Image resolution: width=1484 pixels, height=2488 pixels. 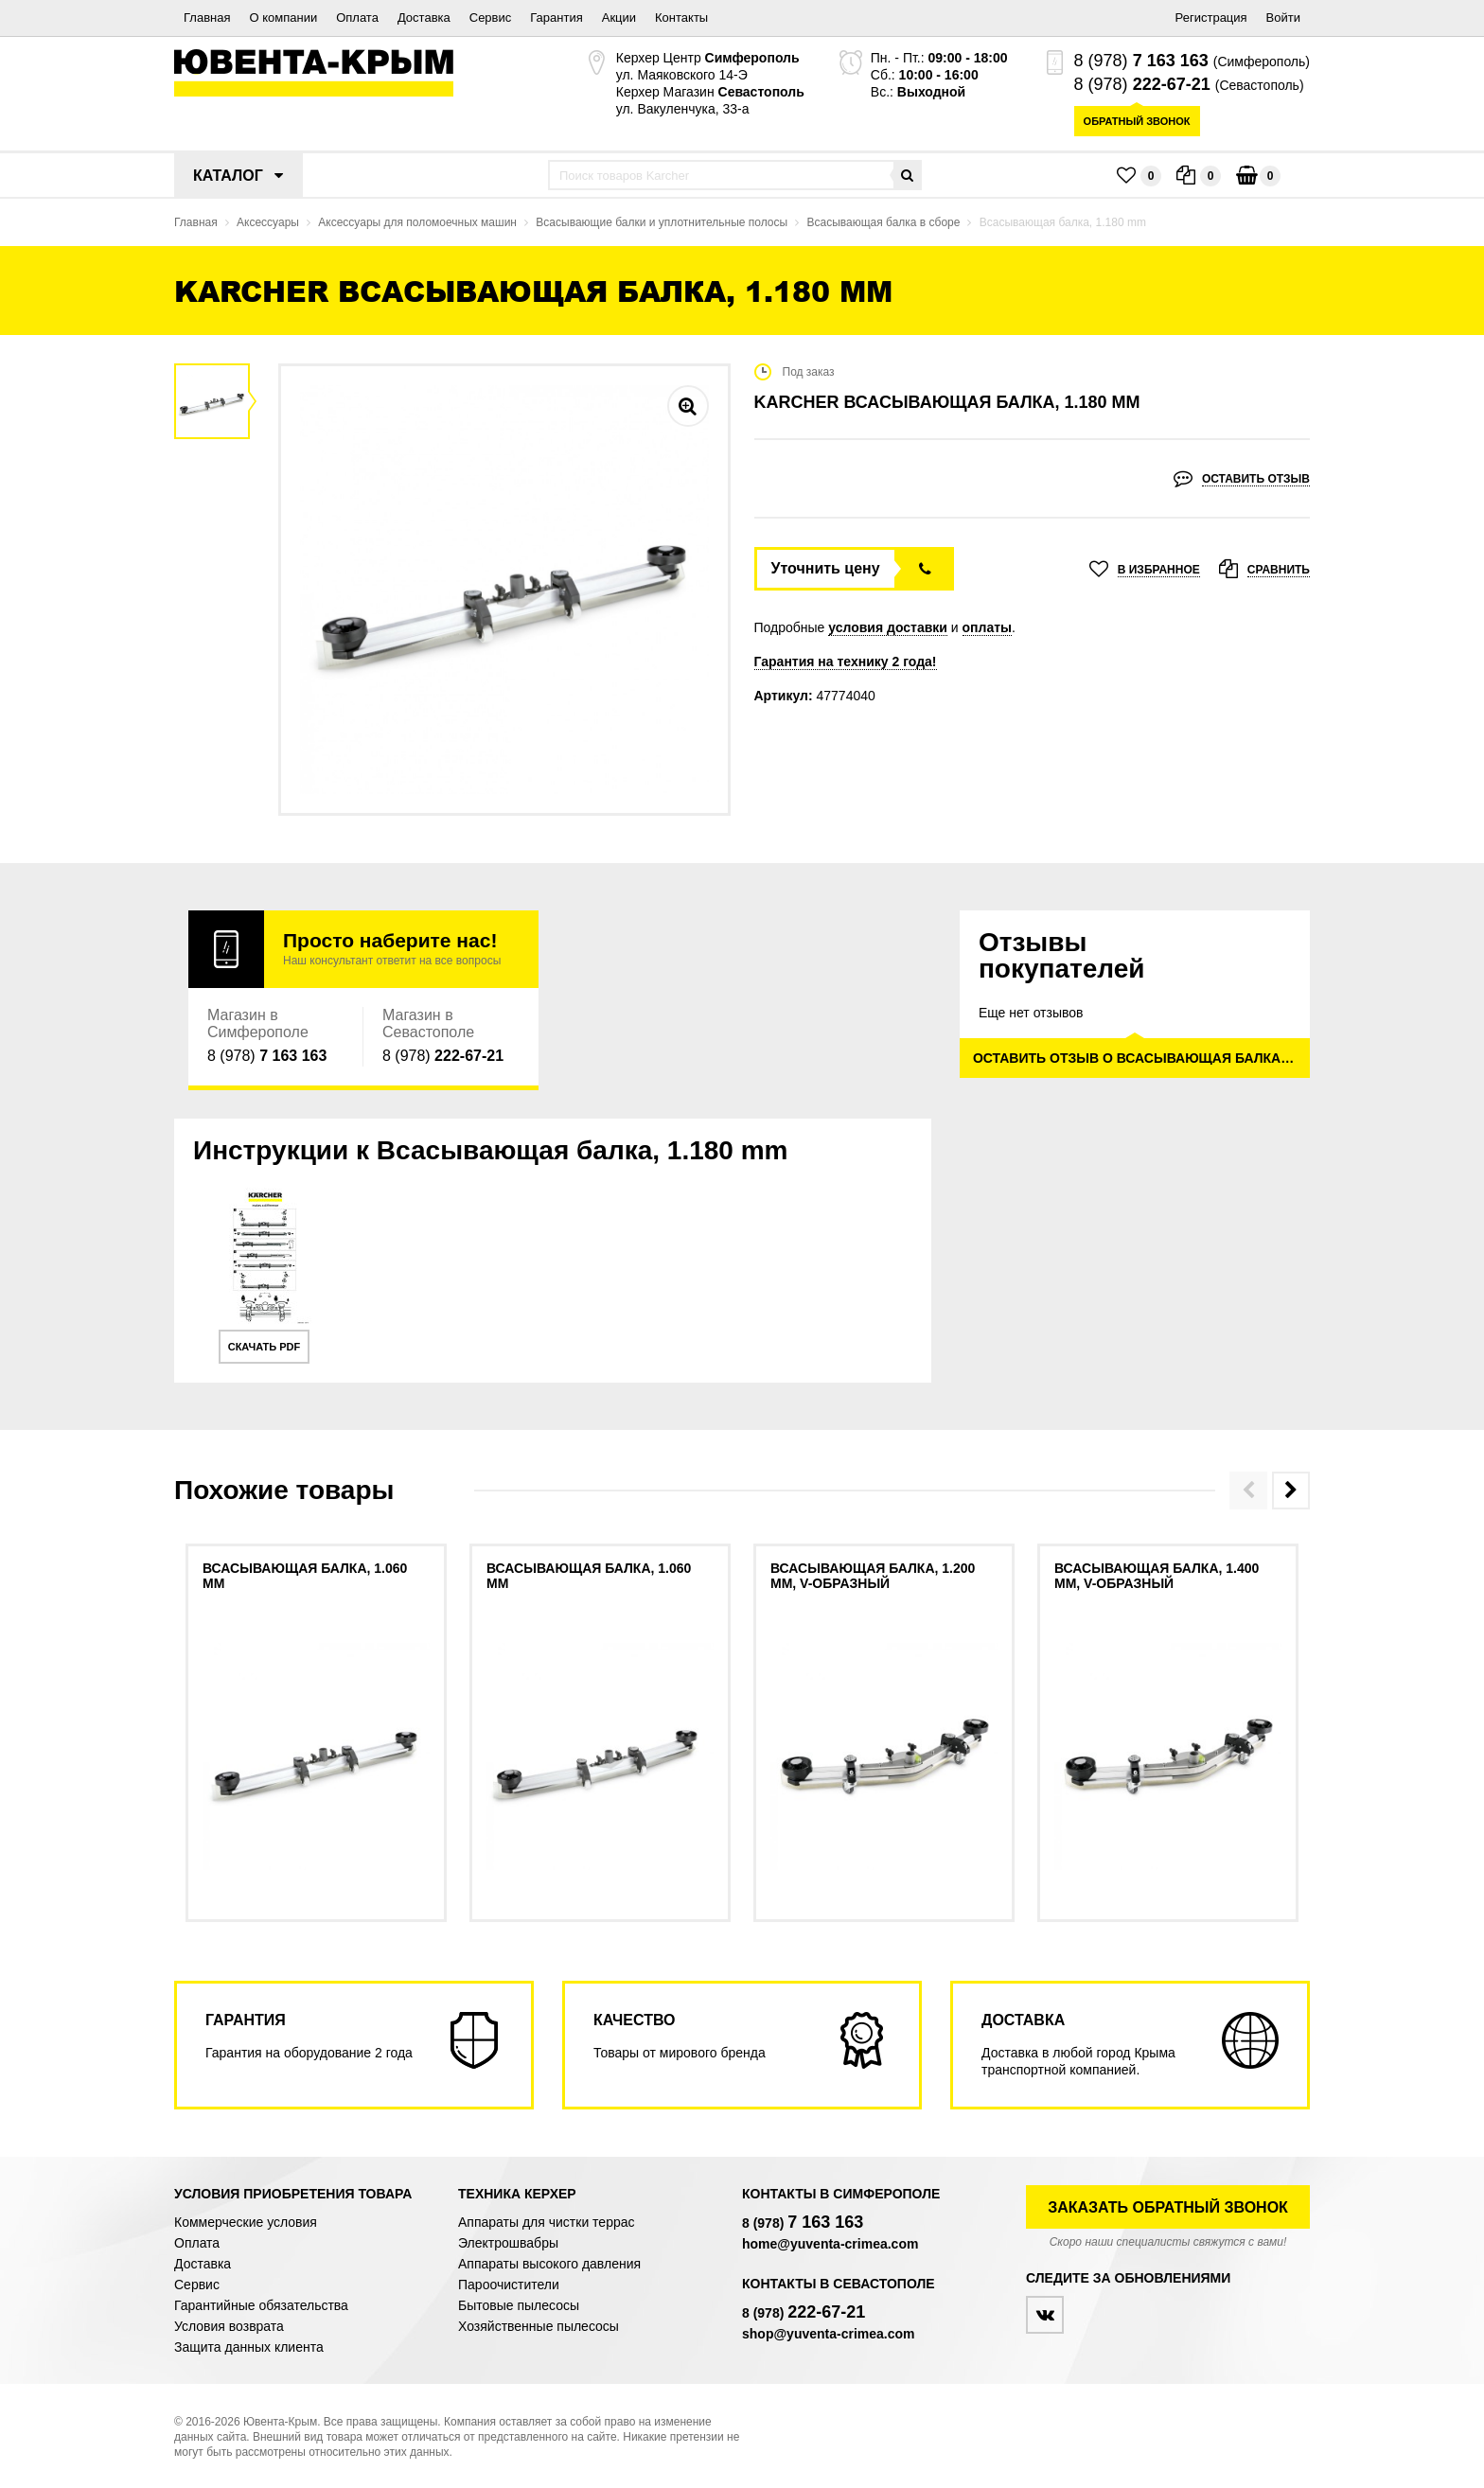 What do you see at coordinates (508, 2284) in the screenshot?
I see `Пароочистители` at bounding box center [508, 2284].